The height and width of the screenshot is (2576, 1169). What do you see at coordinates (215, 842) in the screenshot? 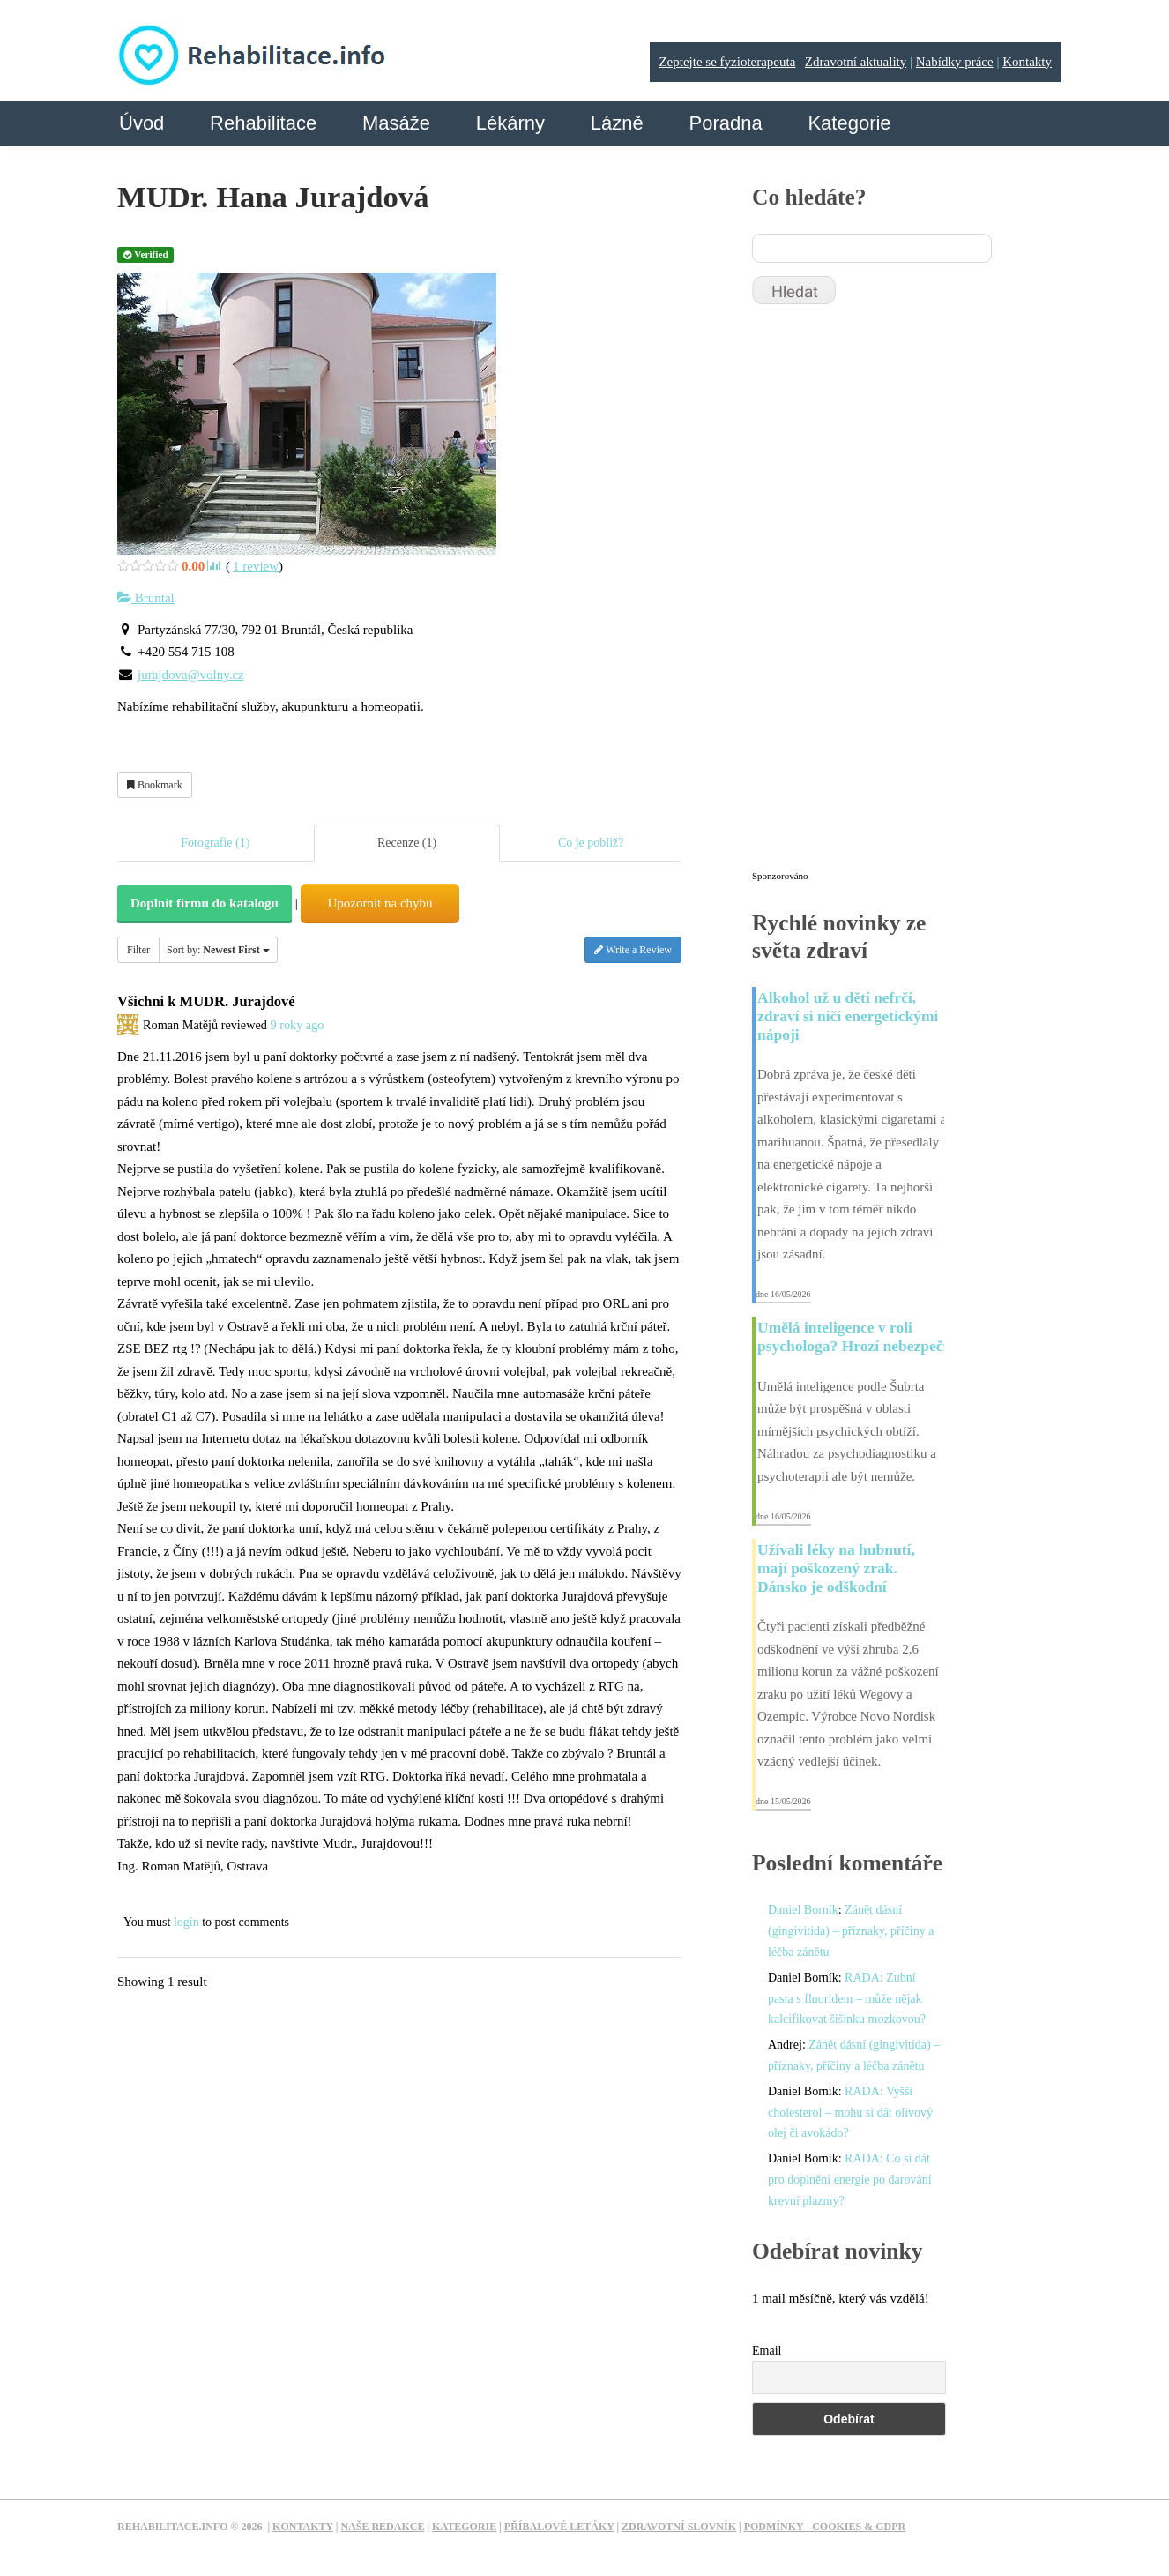
I see `Fotografie (1)` at bounding box center [215, 842].